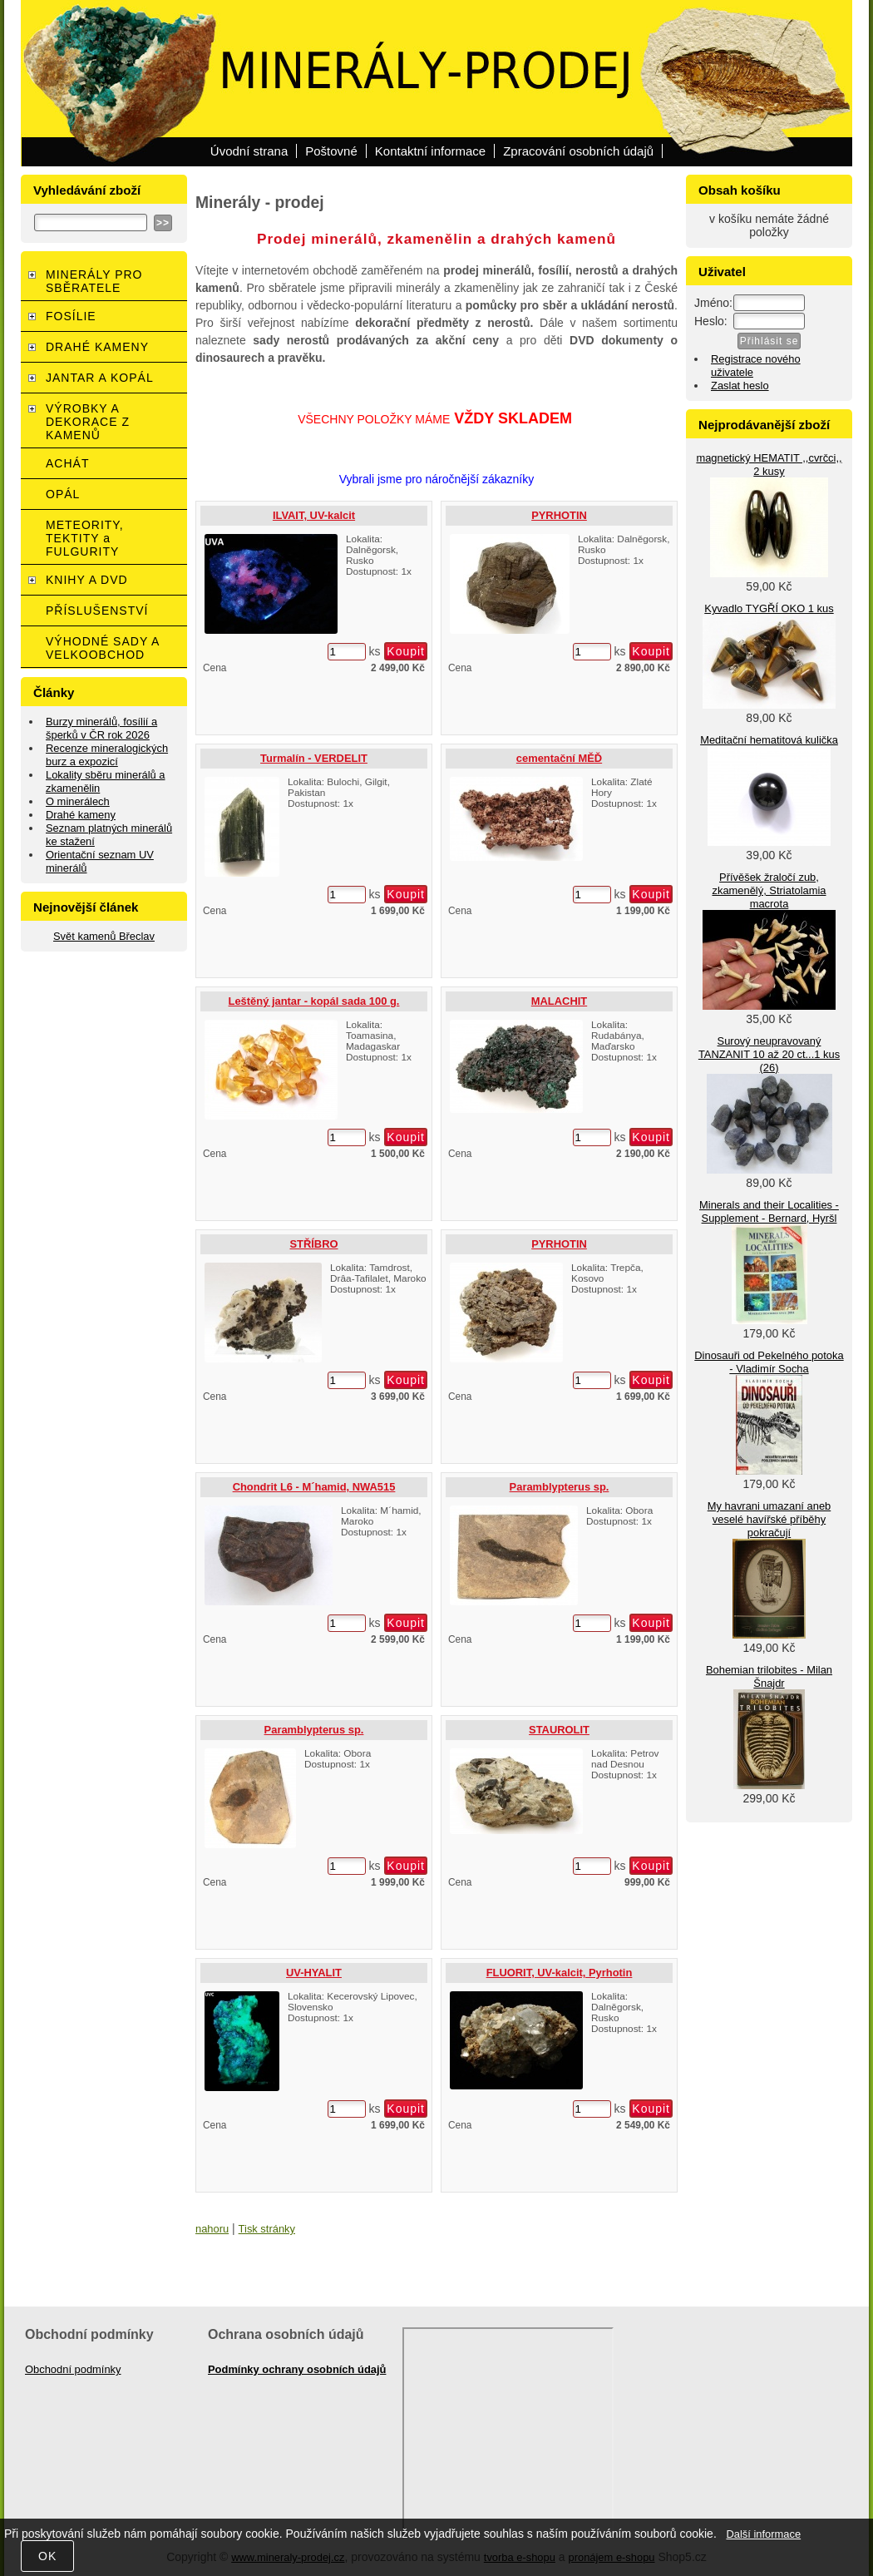 This screenshot has height=2576, width=873. What do you see at coordinates (331, 151) in the screenshot?
I see `Poštovné` at bounding box center [331, 151].